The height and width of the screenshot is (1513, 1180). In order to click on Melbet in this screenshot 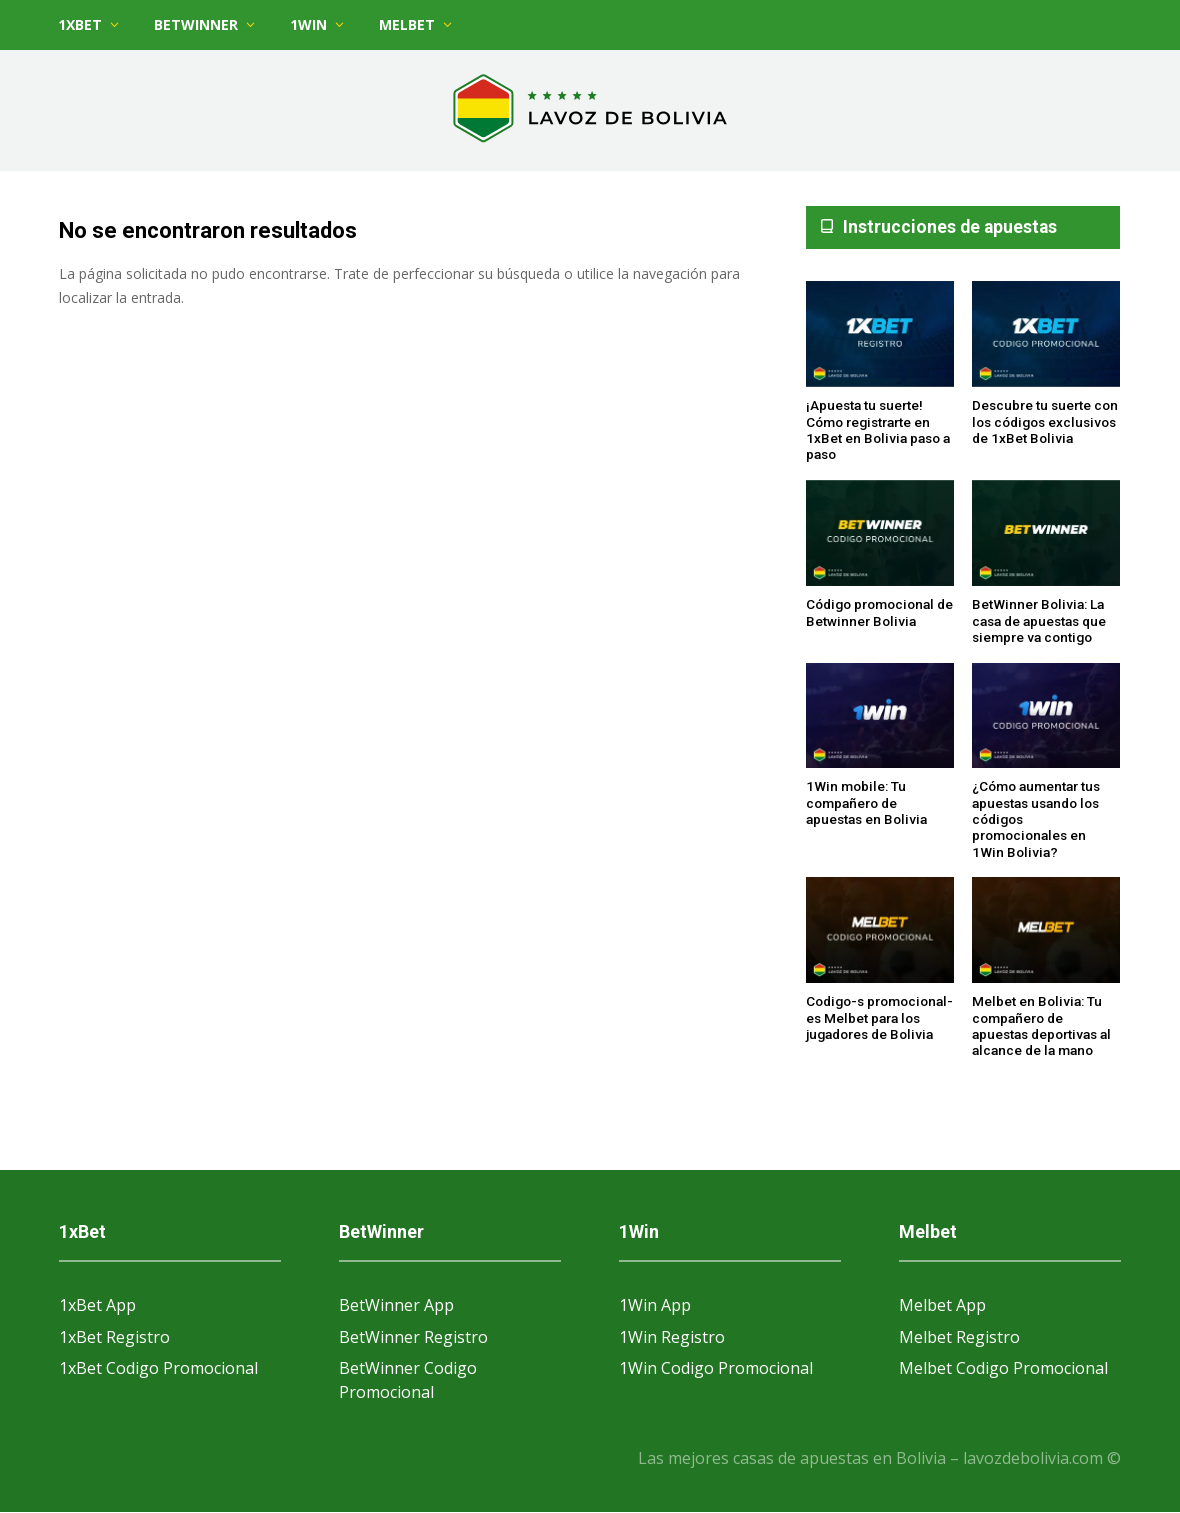, I will do `click(407, 24)`.